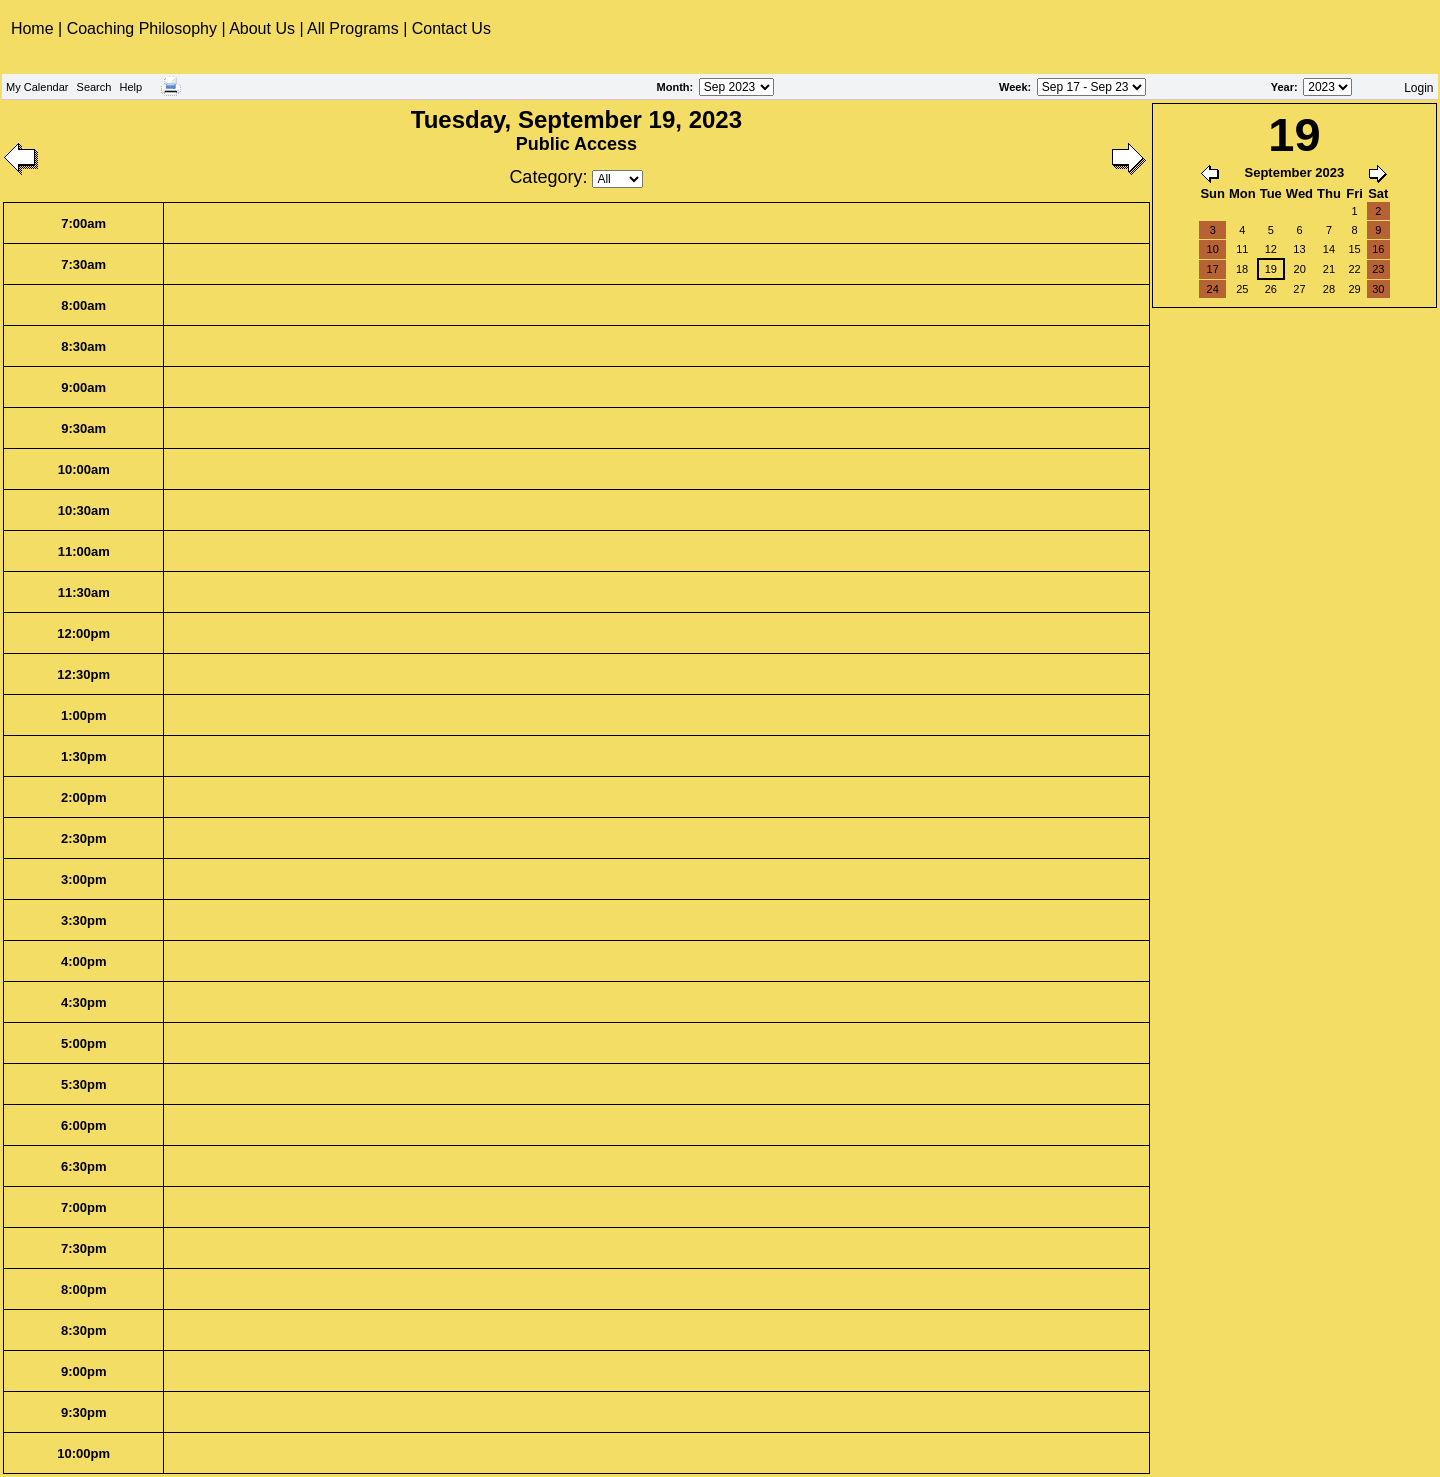 Image resolution: width=1440 pixels, height=1477 pixels. What do you see at coordinates (1013, 87) in the screenshot?
I see `Week` at bounding box center [1013, 87].